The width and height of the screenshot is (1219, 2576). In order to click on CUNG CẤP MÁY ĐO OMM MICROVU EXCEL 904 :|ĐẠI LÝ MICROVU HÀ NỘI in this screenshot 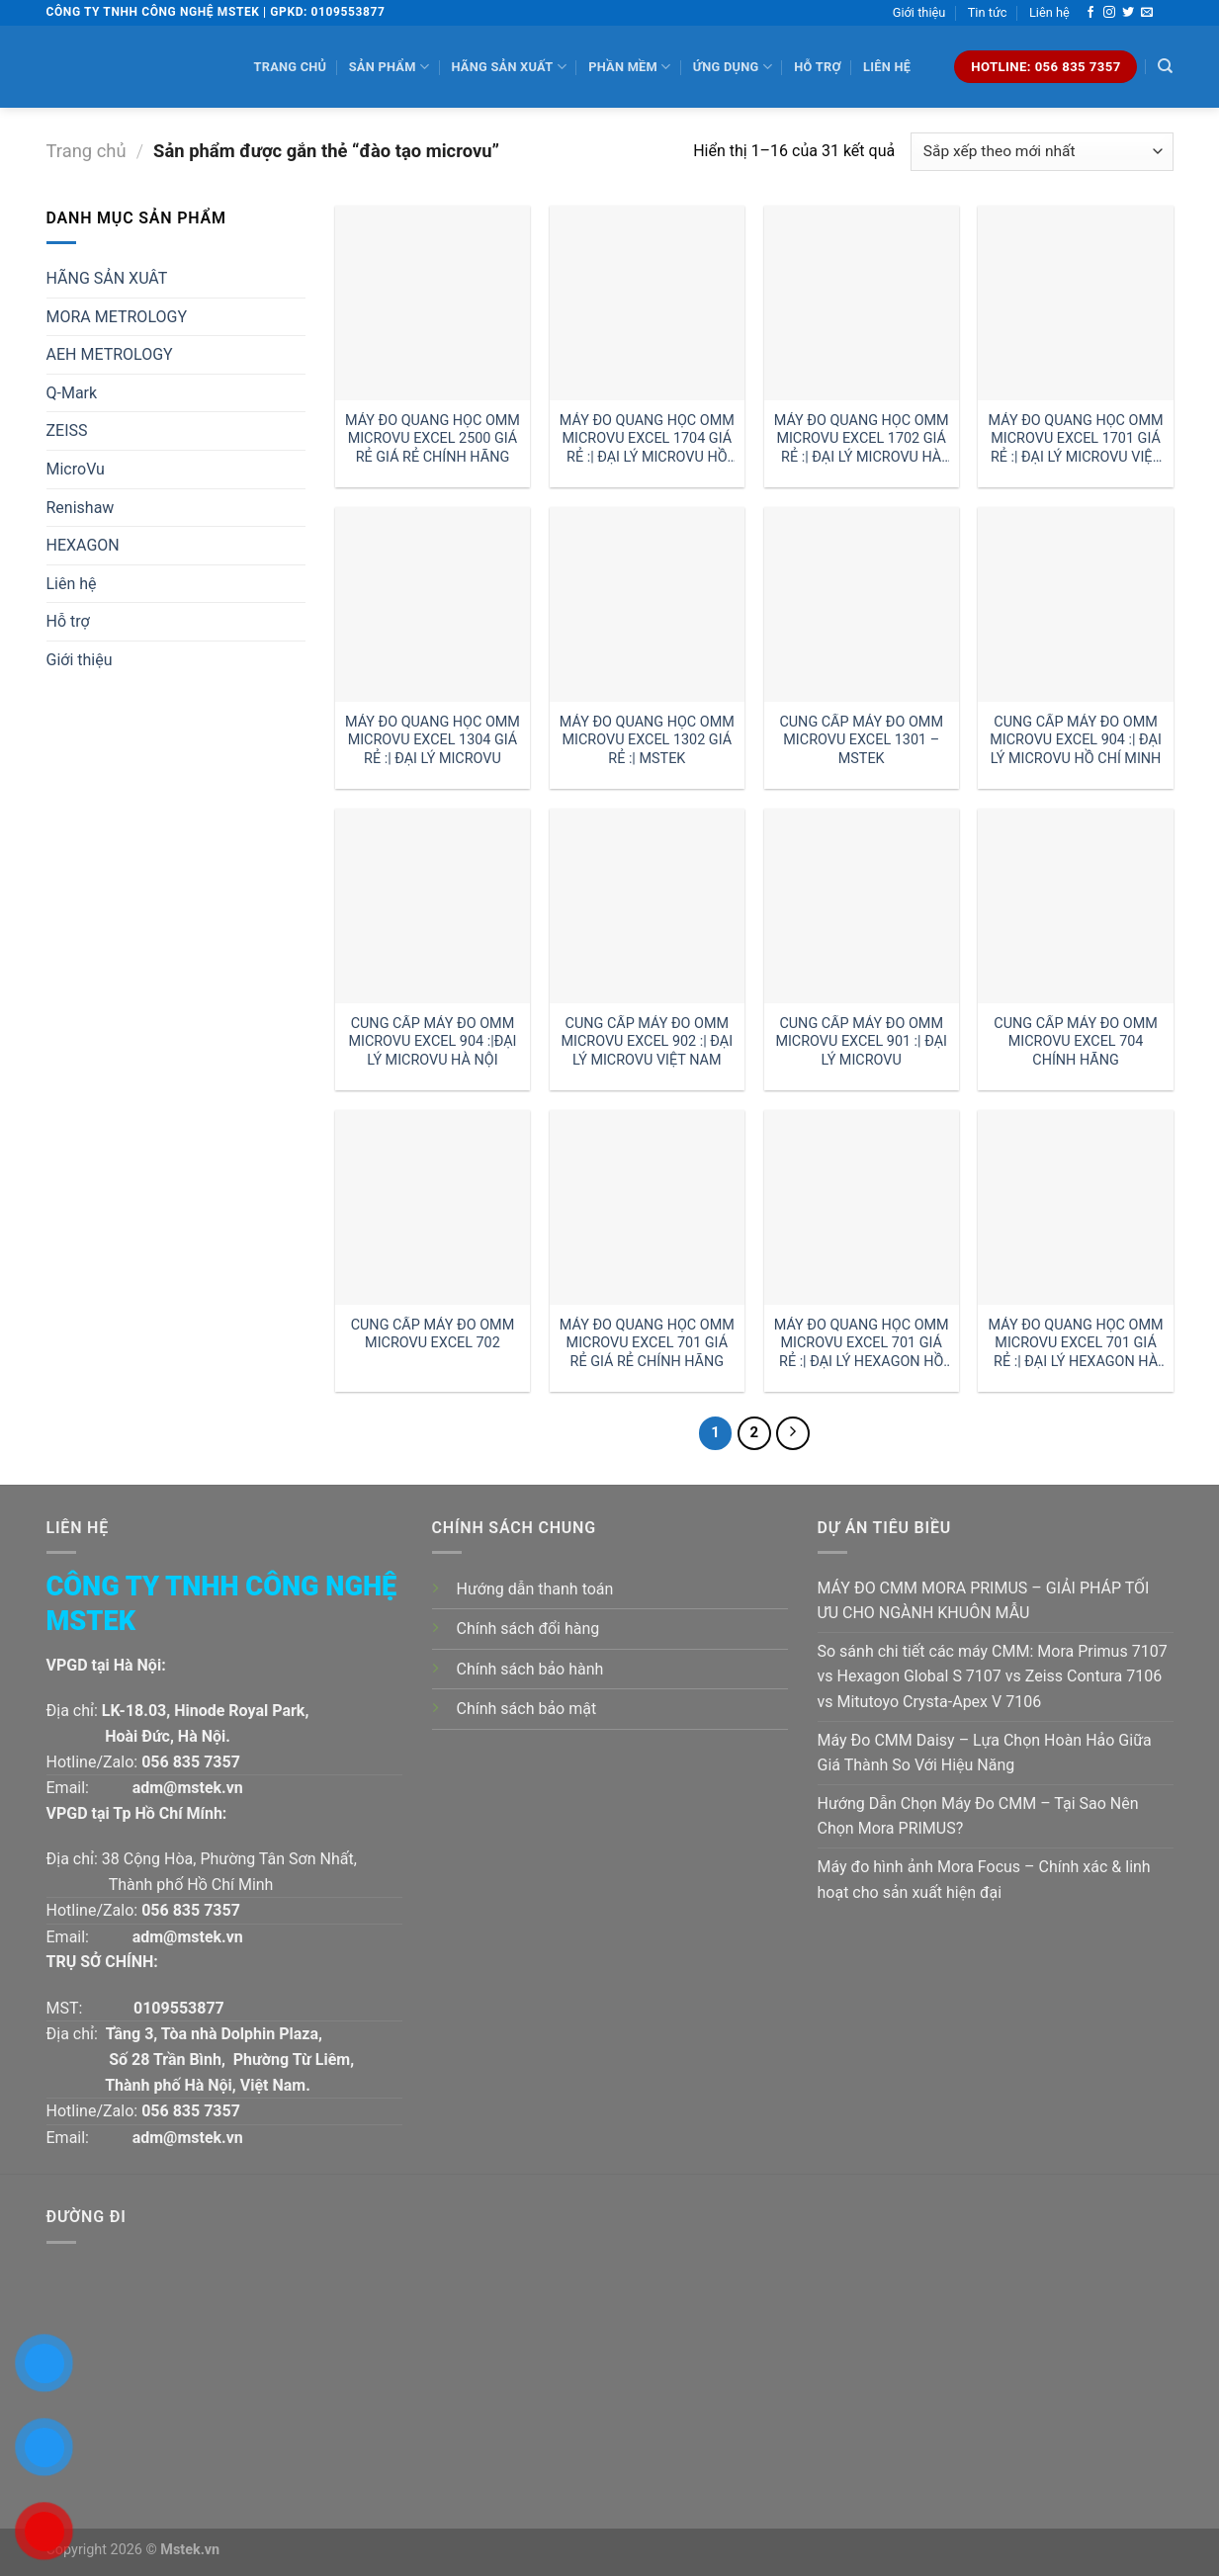, I will do `click(432, 1042)`.